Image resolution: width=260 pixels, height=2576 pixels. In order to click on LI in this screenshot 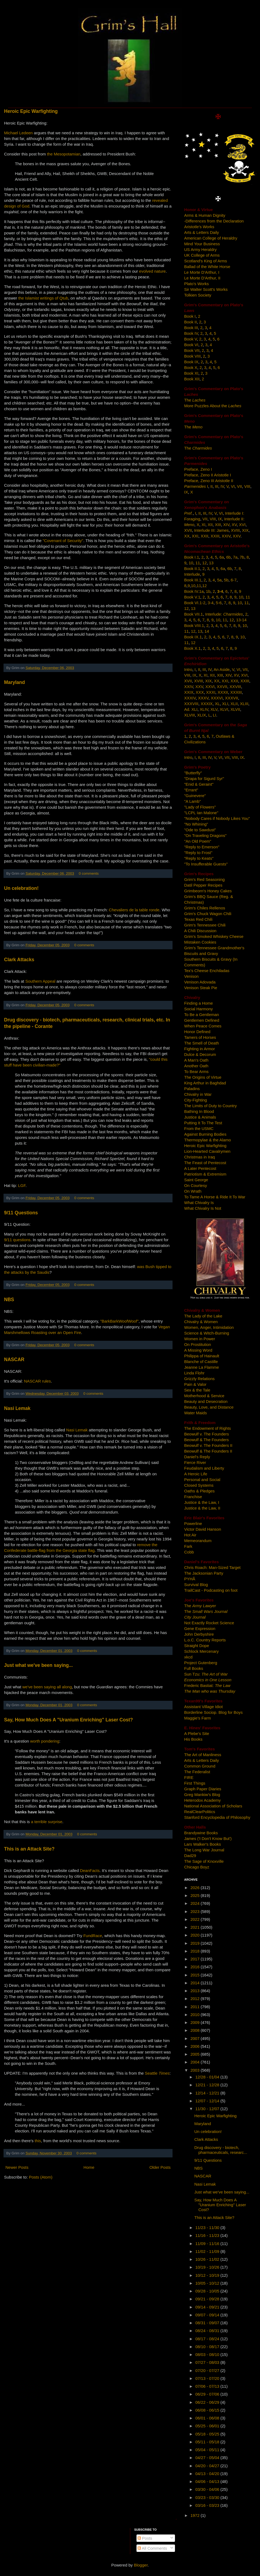, I will do `click(214, 715)`.